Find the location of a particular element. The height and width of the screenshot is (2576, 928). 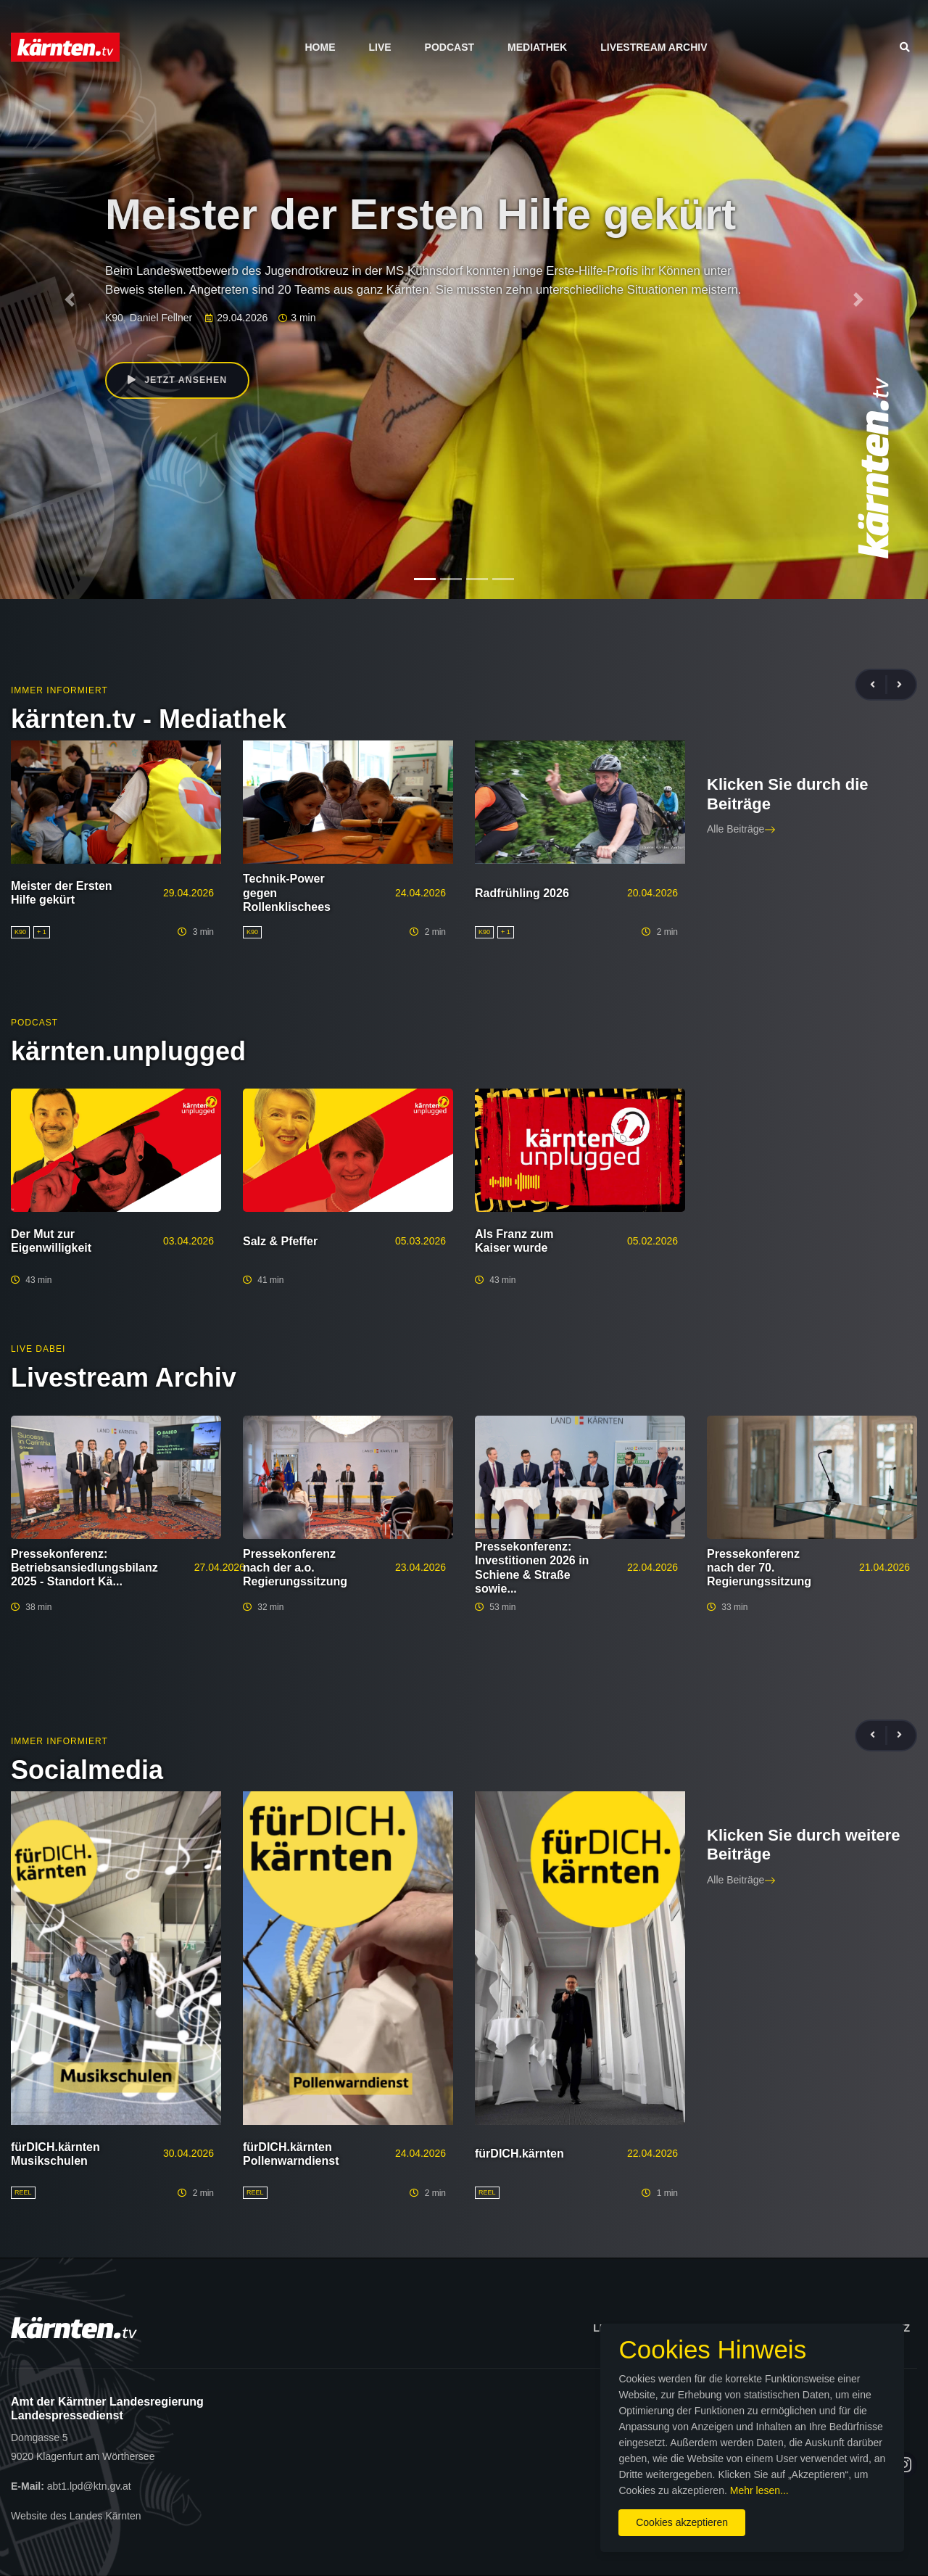

Cookies akzeptieren is located at coordinates (549, 2510).